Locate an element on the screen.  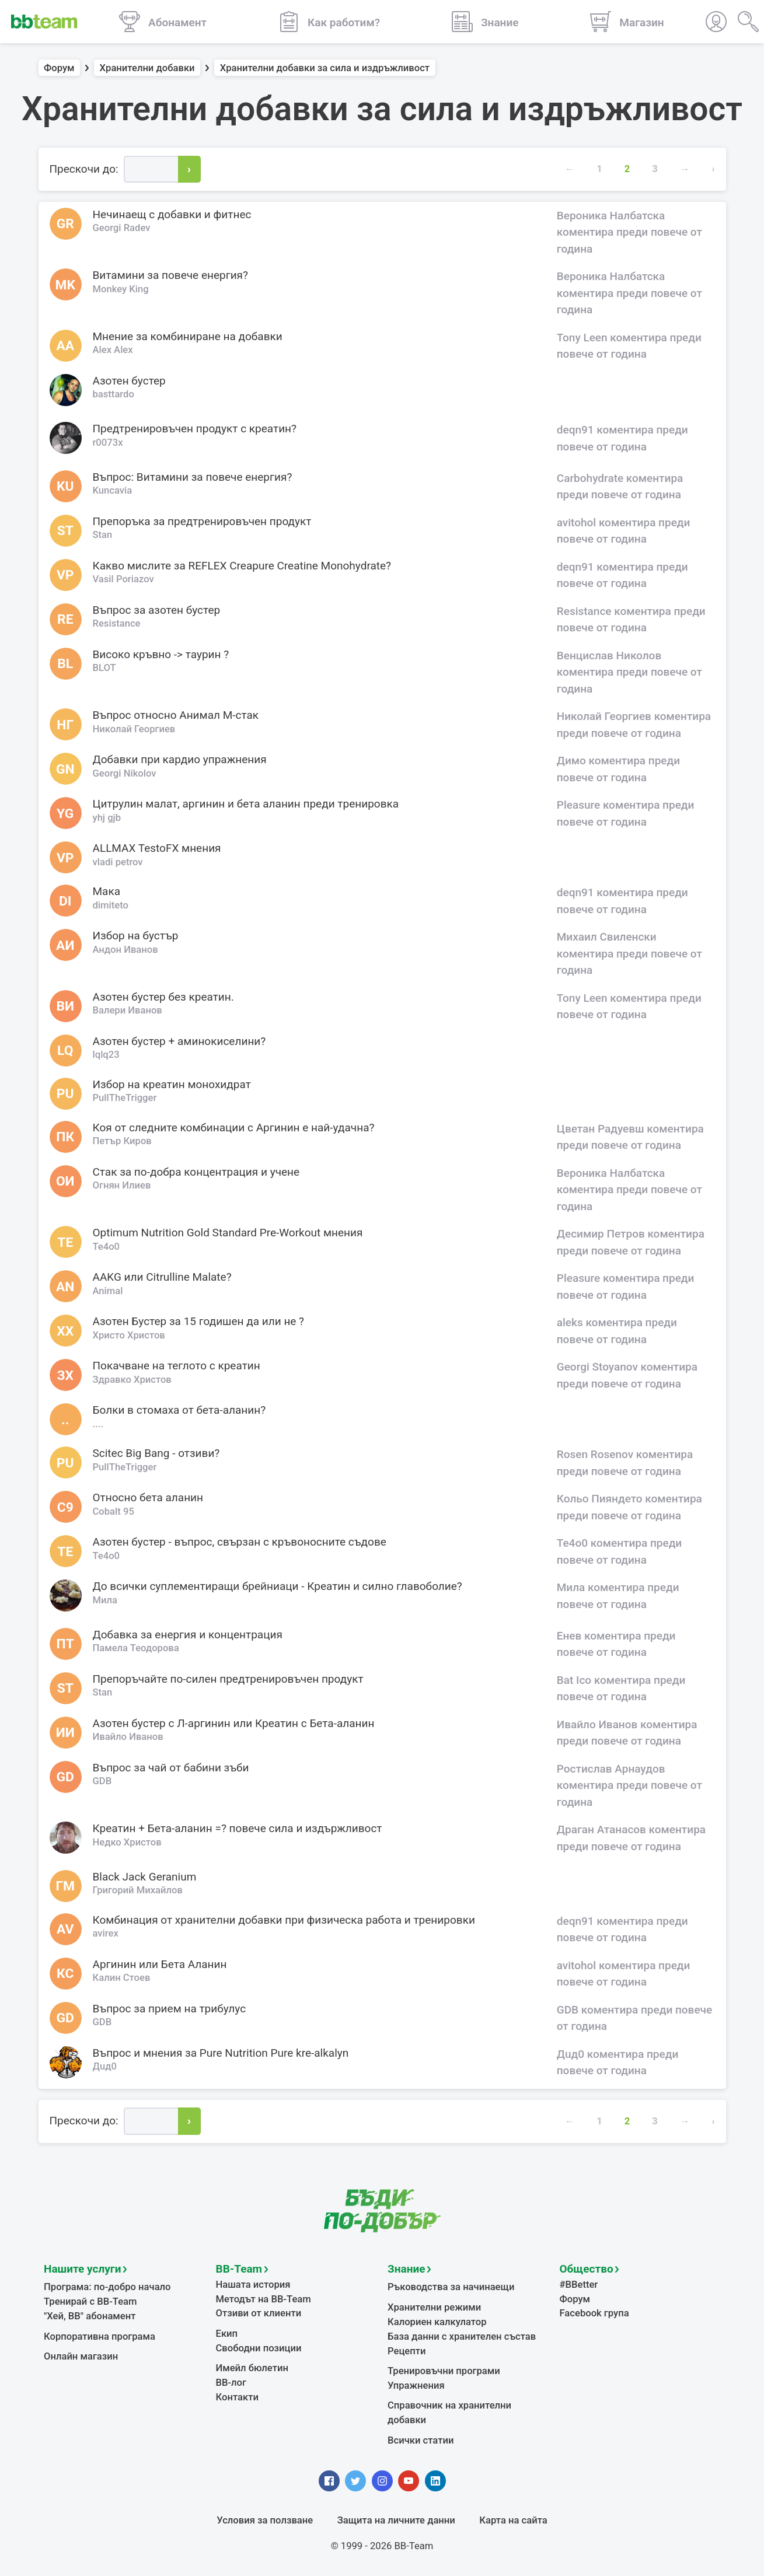
Карта на сайта is located at coordinates (513, 2520).